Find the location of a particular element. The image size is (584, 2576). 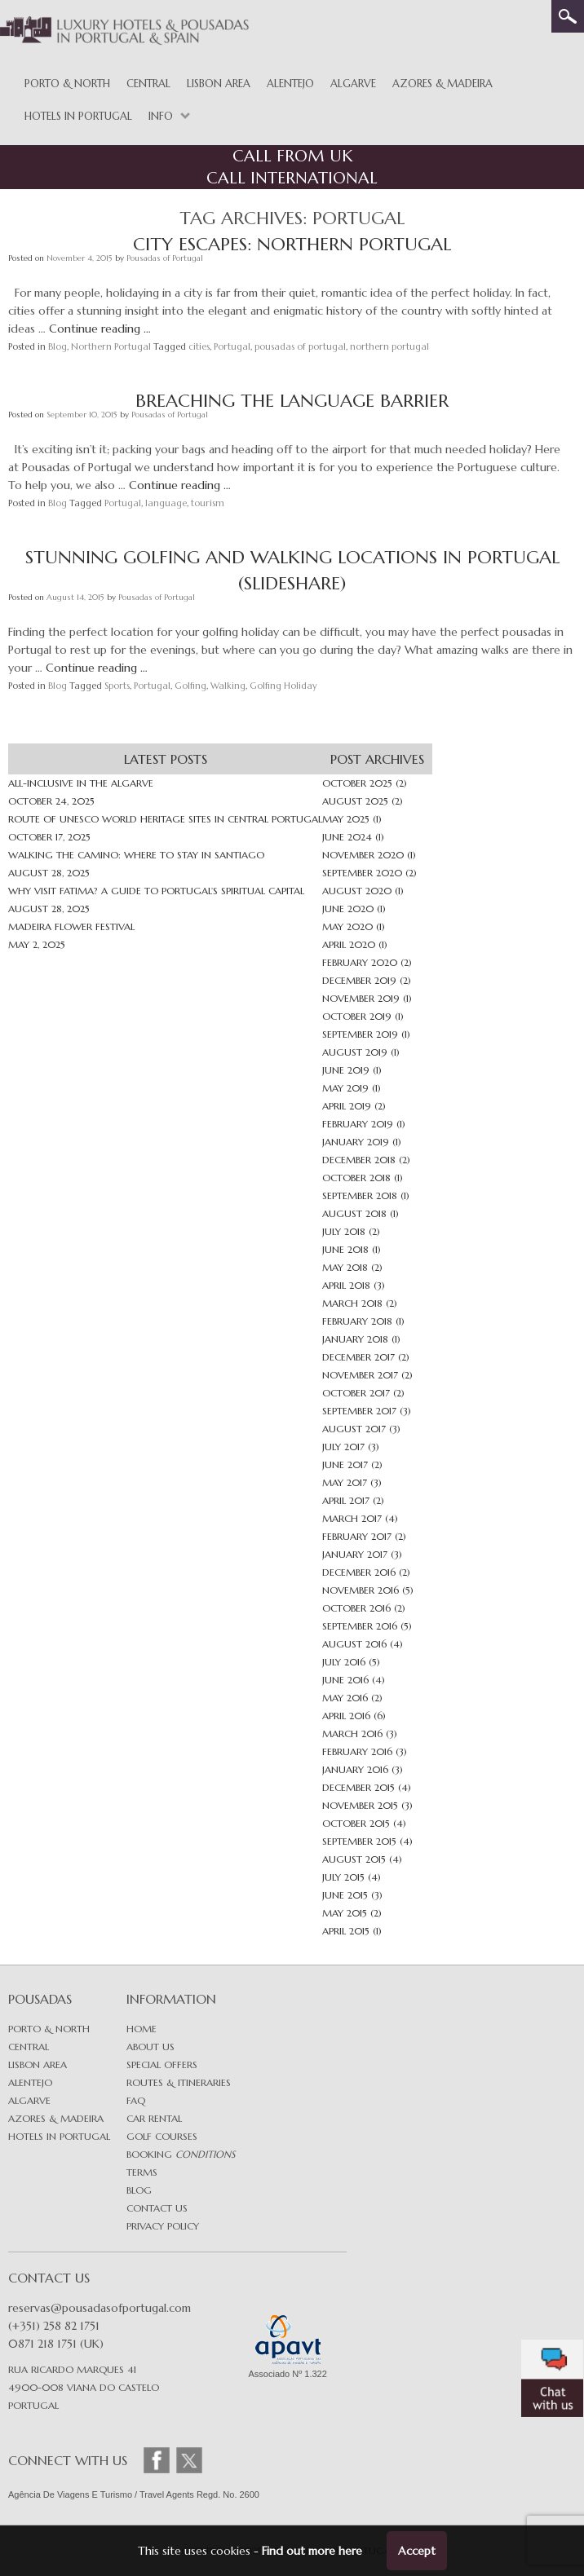

Home is located at coordinates (141, 2028).